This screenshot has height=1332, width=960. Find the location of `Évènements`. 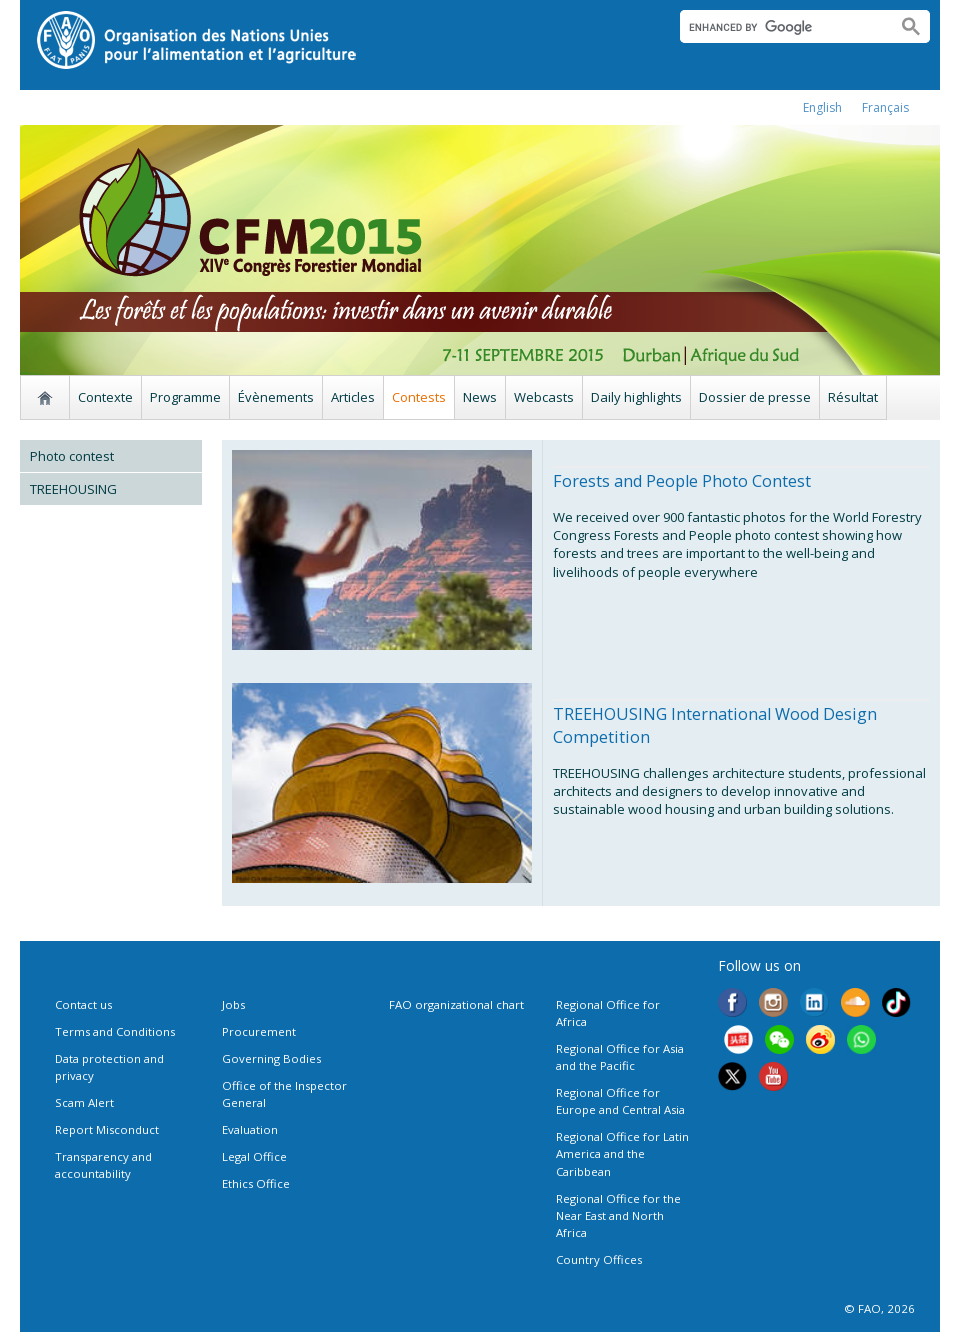

Évènements is located at coordinates (276, 397).